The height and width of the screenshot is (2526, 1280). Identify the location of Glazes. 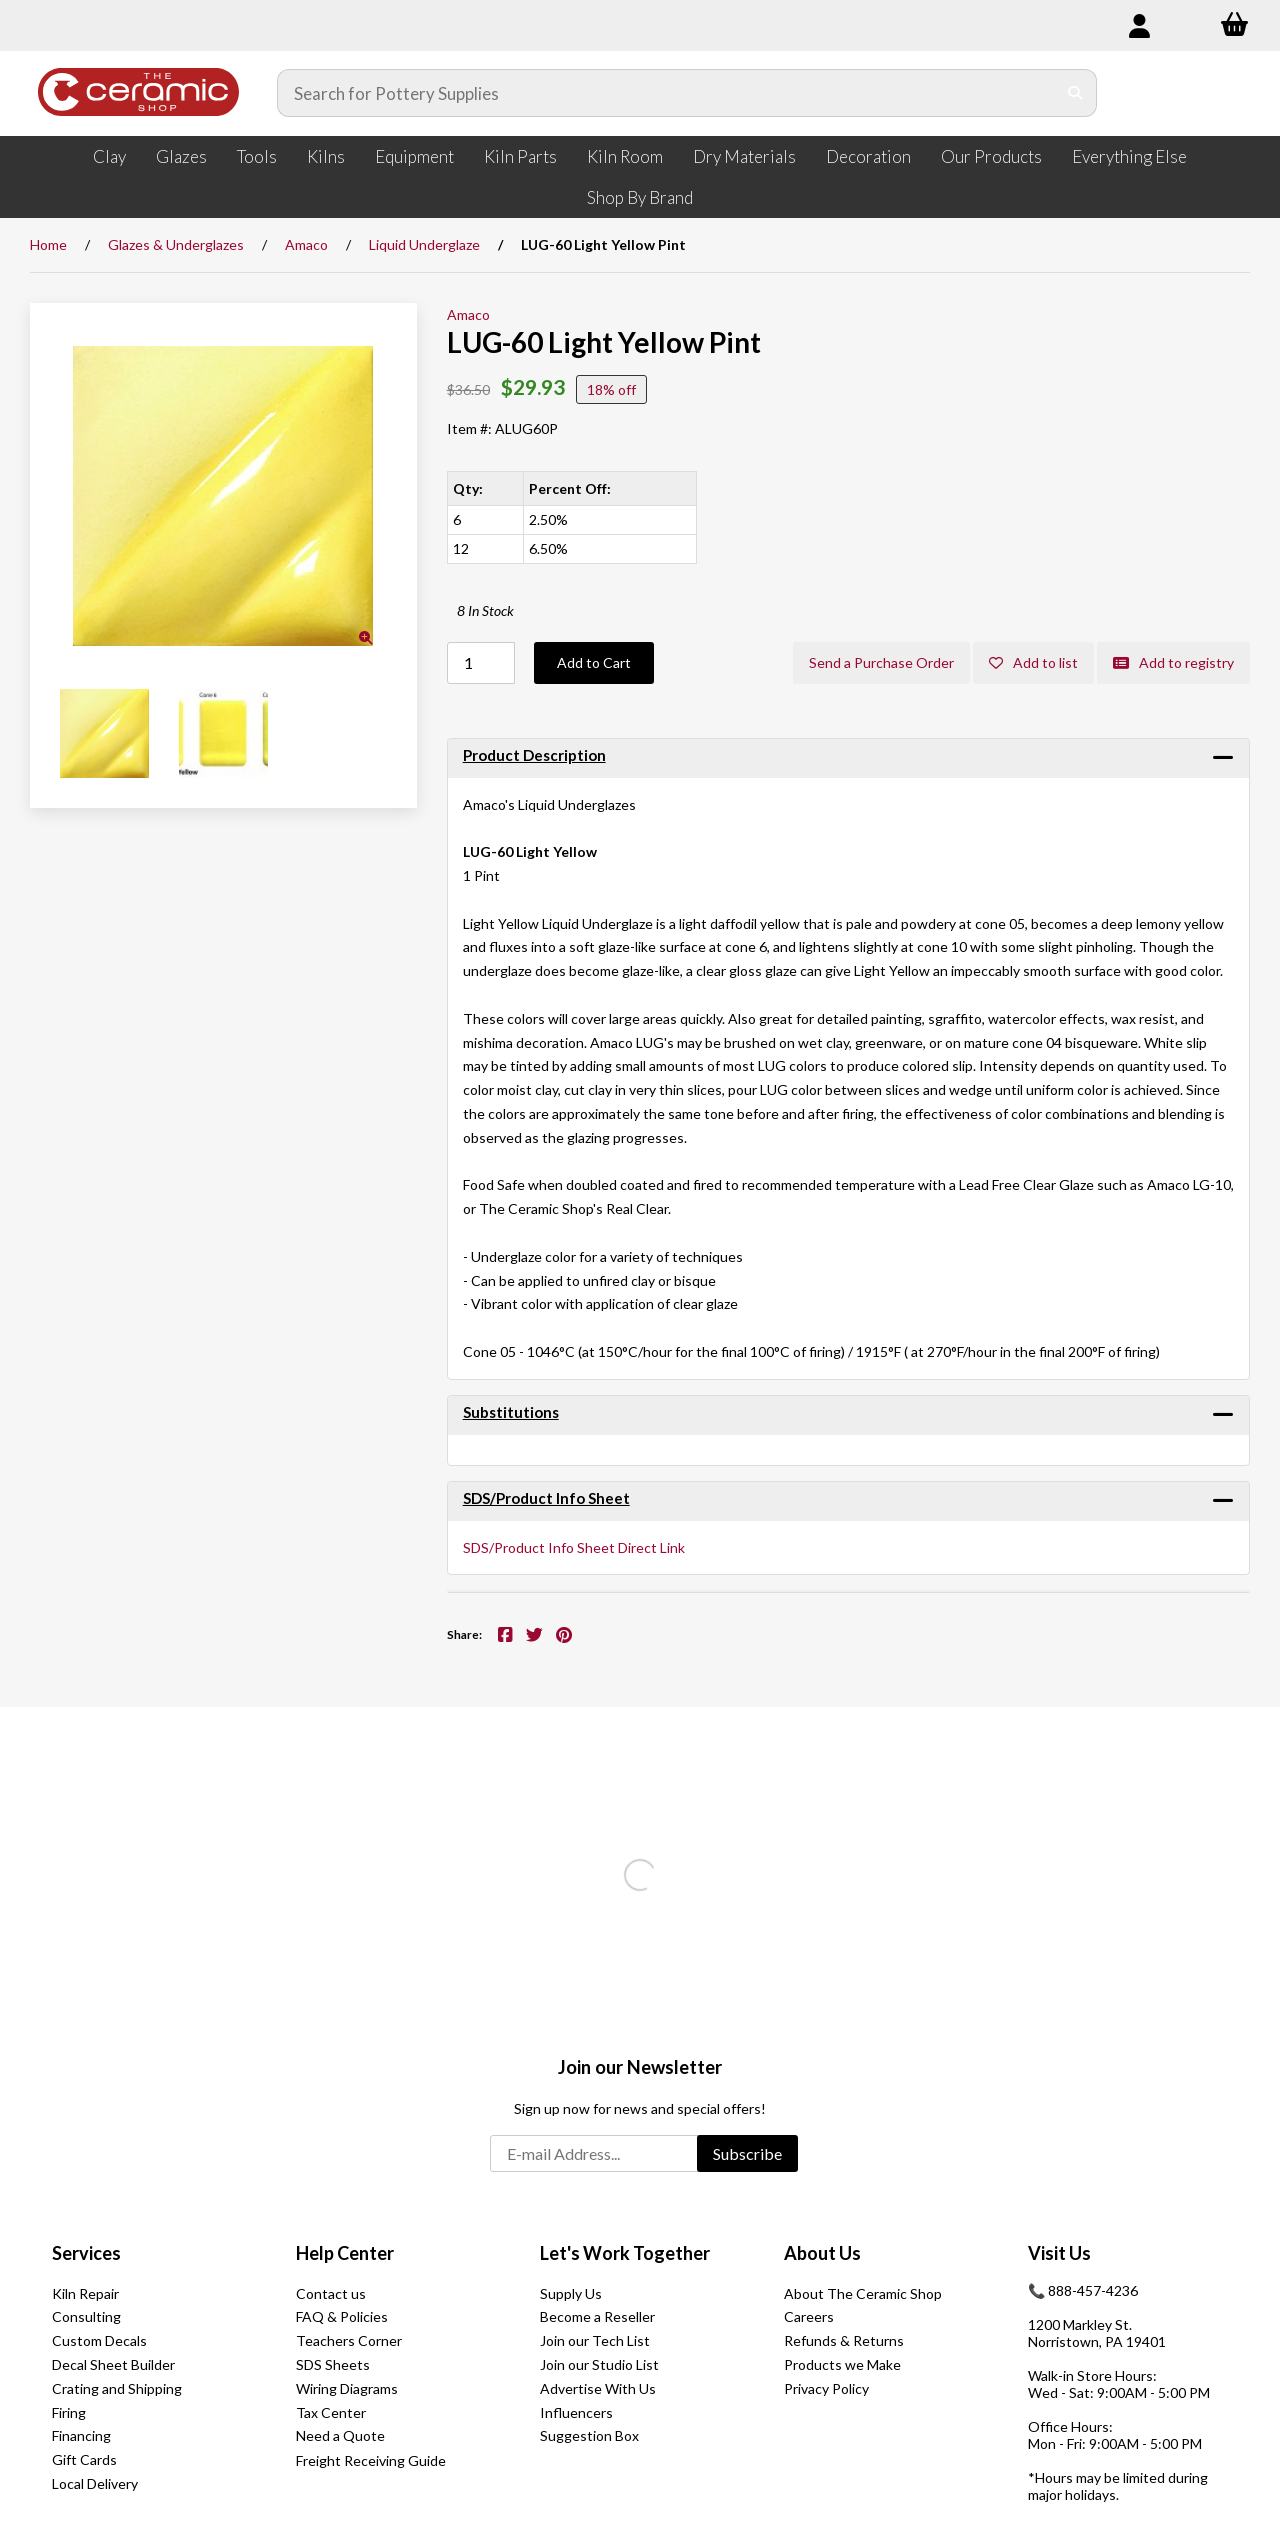
(181, 156).